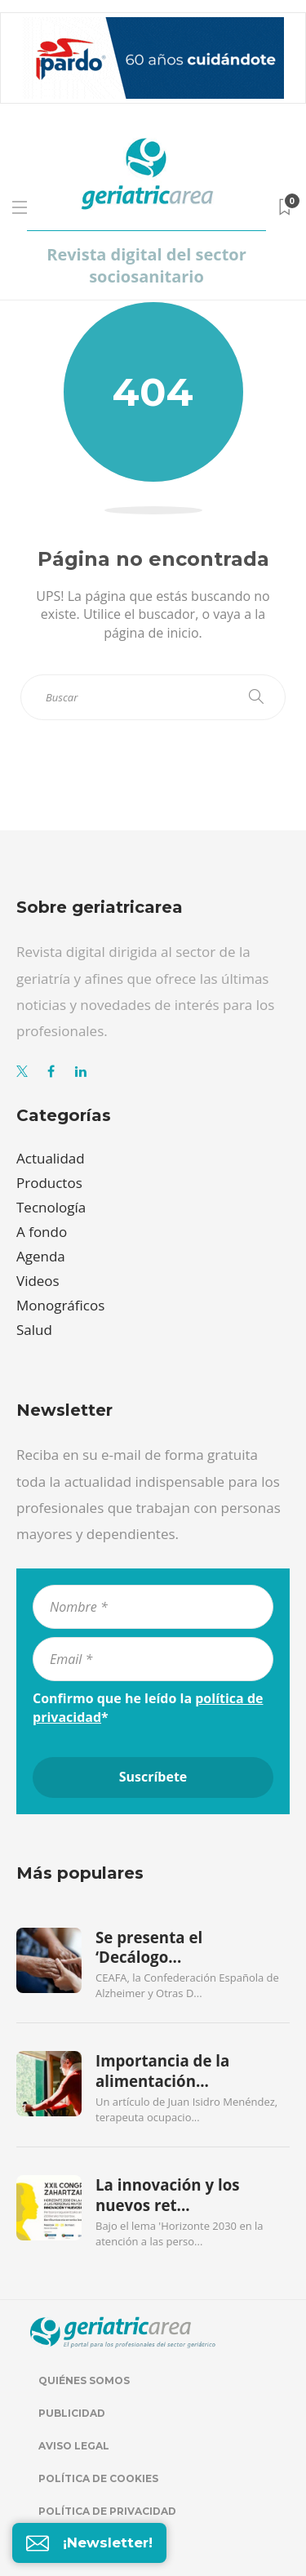  Describe the element at coordinates (41, 1231) in the screenshot. I see `A fondo` at that location.